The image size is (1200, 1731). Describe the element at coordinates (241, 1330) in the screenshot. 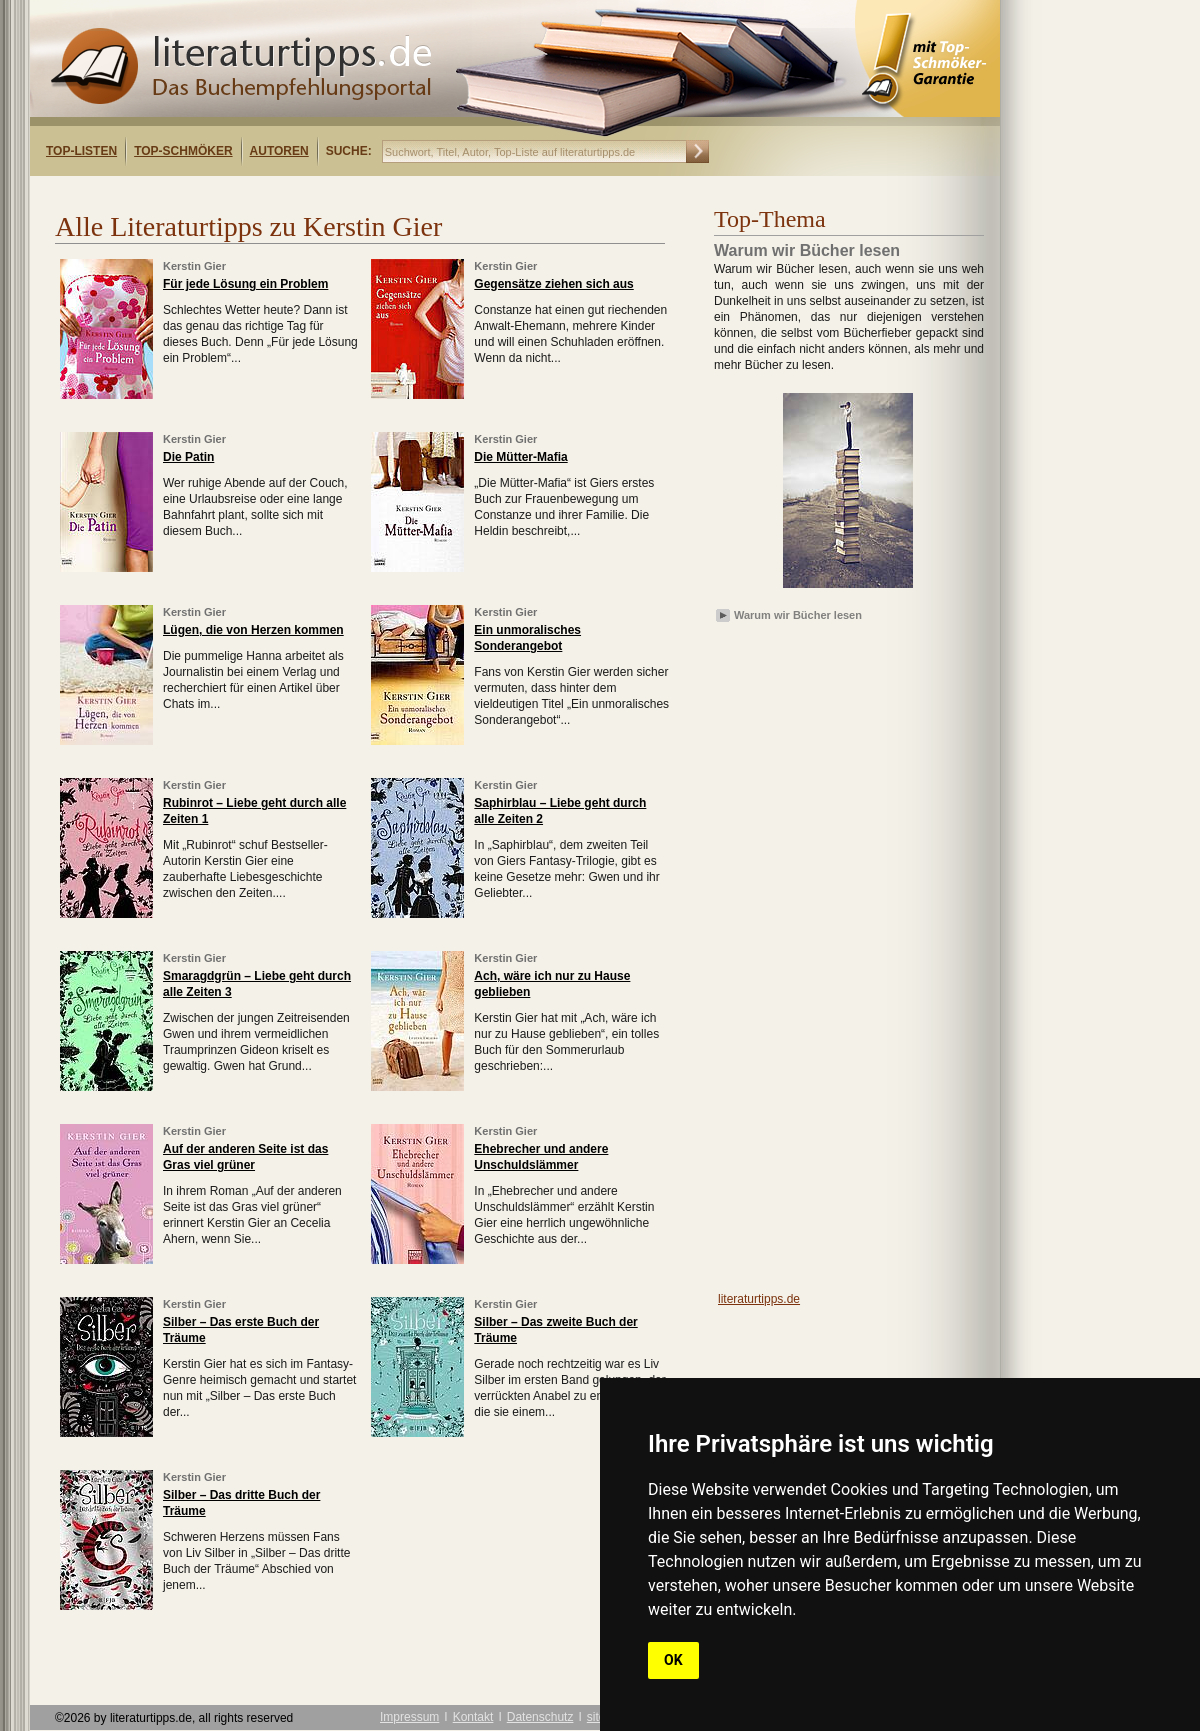

I see `Silber – Das erste Buch der Träume` at that location.